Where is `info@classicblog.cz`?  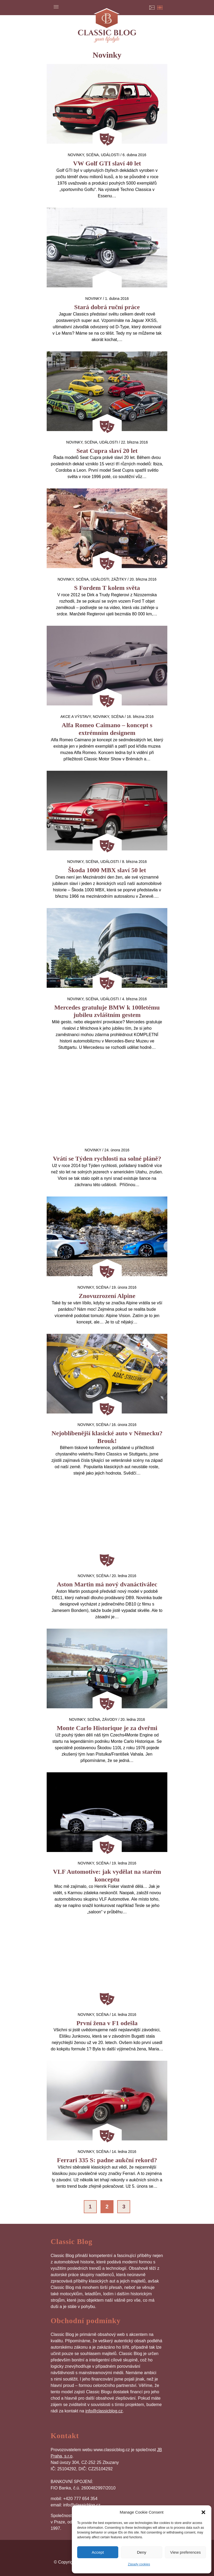 info@classicblog.cz is located at coordinates (104, 2411).